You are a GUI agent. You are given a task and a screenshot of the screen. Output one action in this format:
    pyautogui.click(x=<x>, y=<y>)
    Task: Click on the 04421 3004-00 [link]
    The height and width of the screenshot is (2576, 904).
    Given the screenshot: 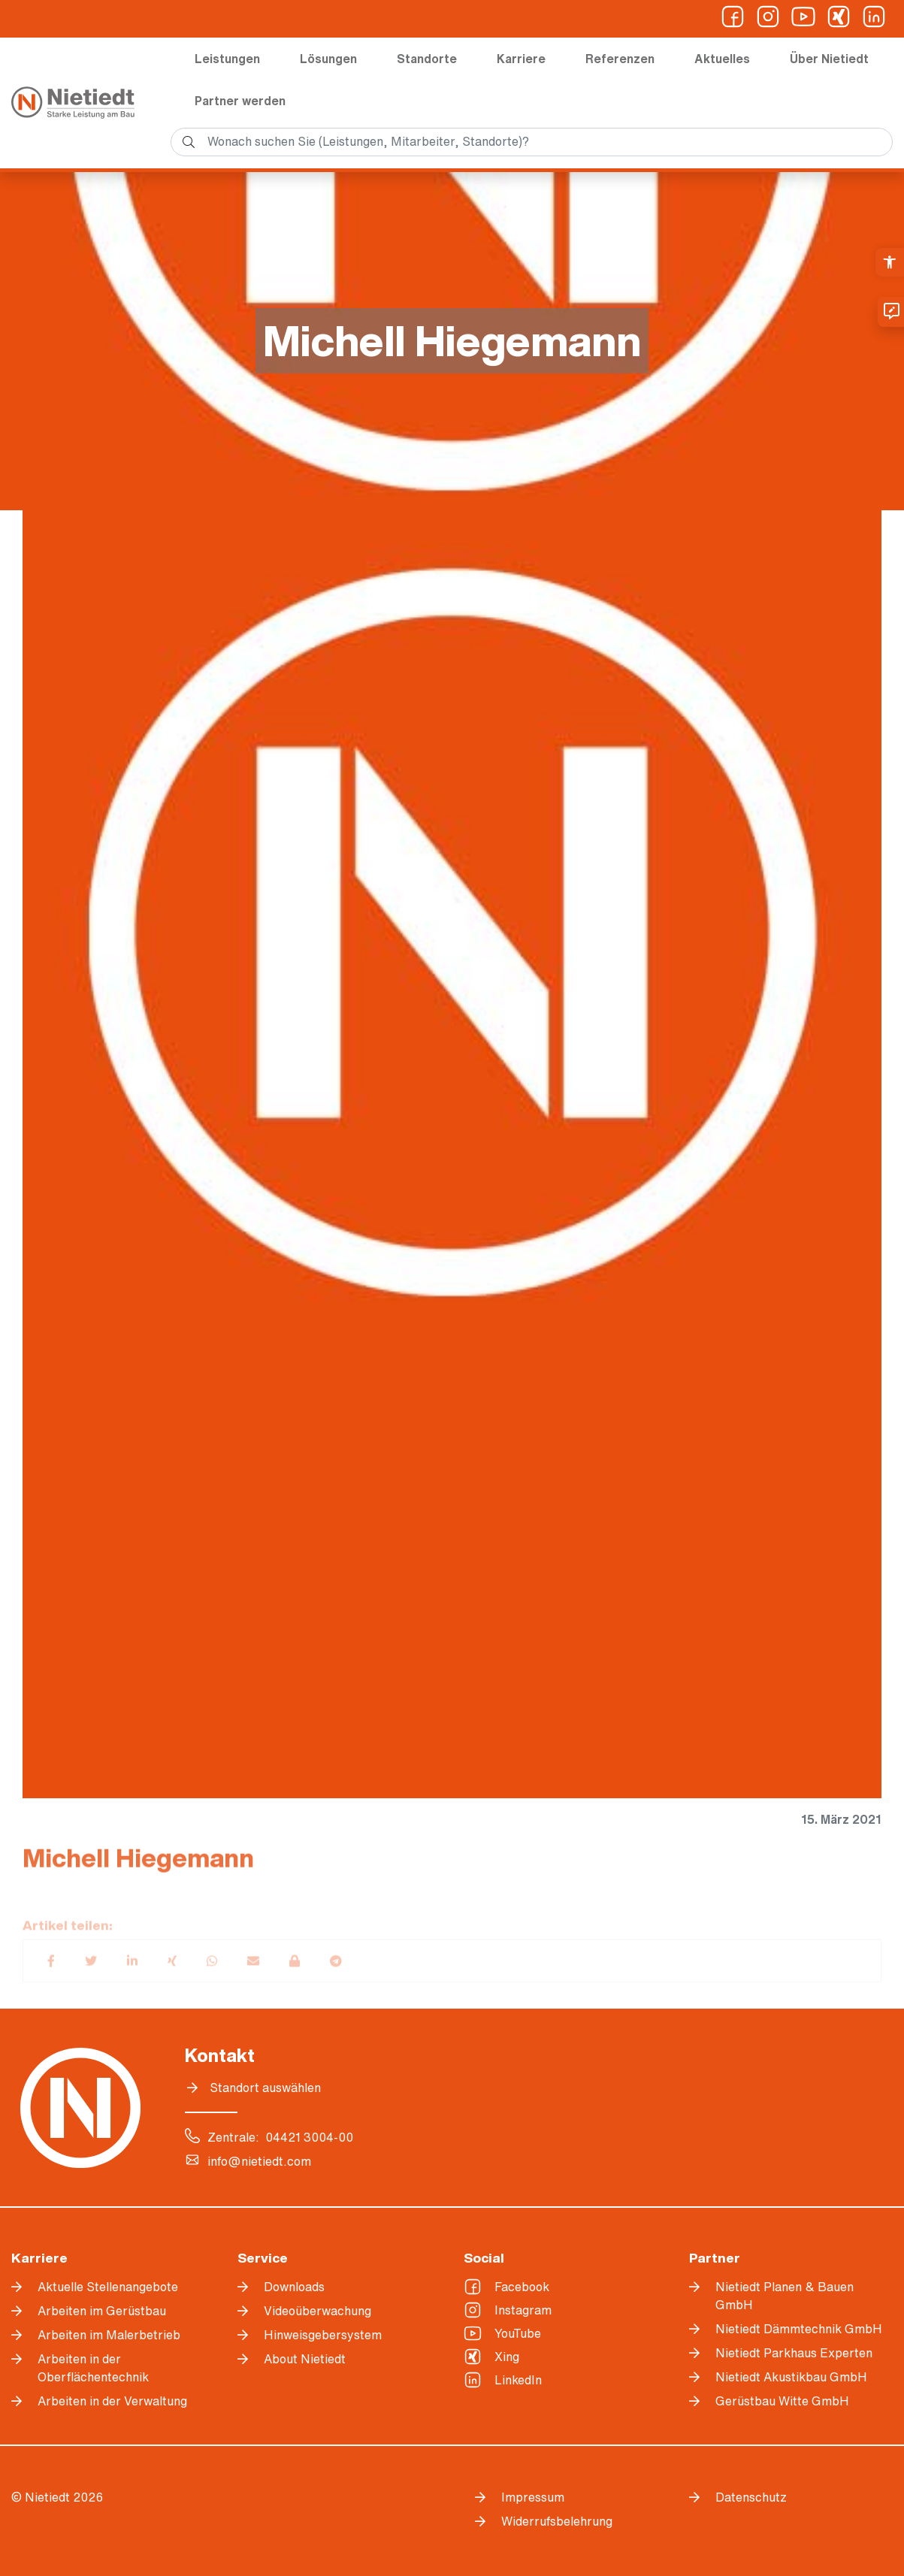 What is the action you would take?
    pyautogui.click(x=309, y=2137)
    